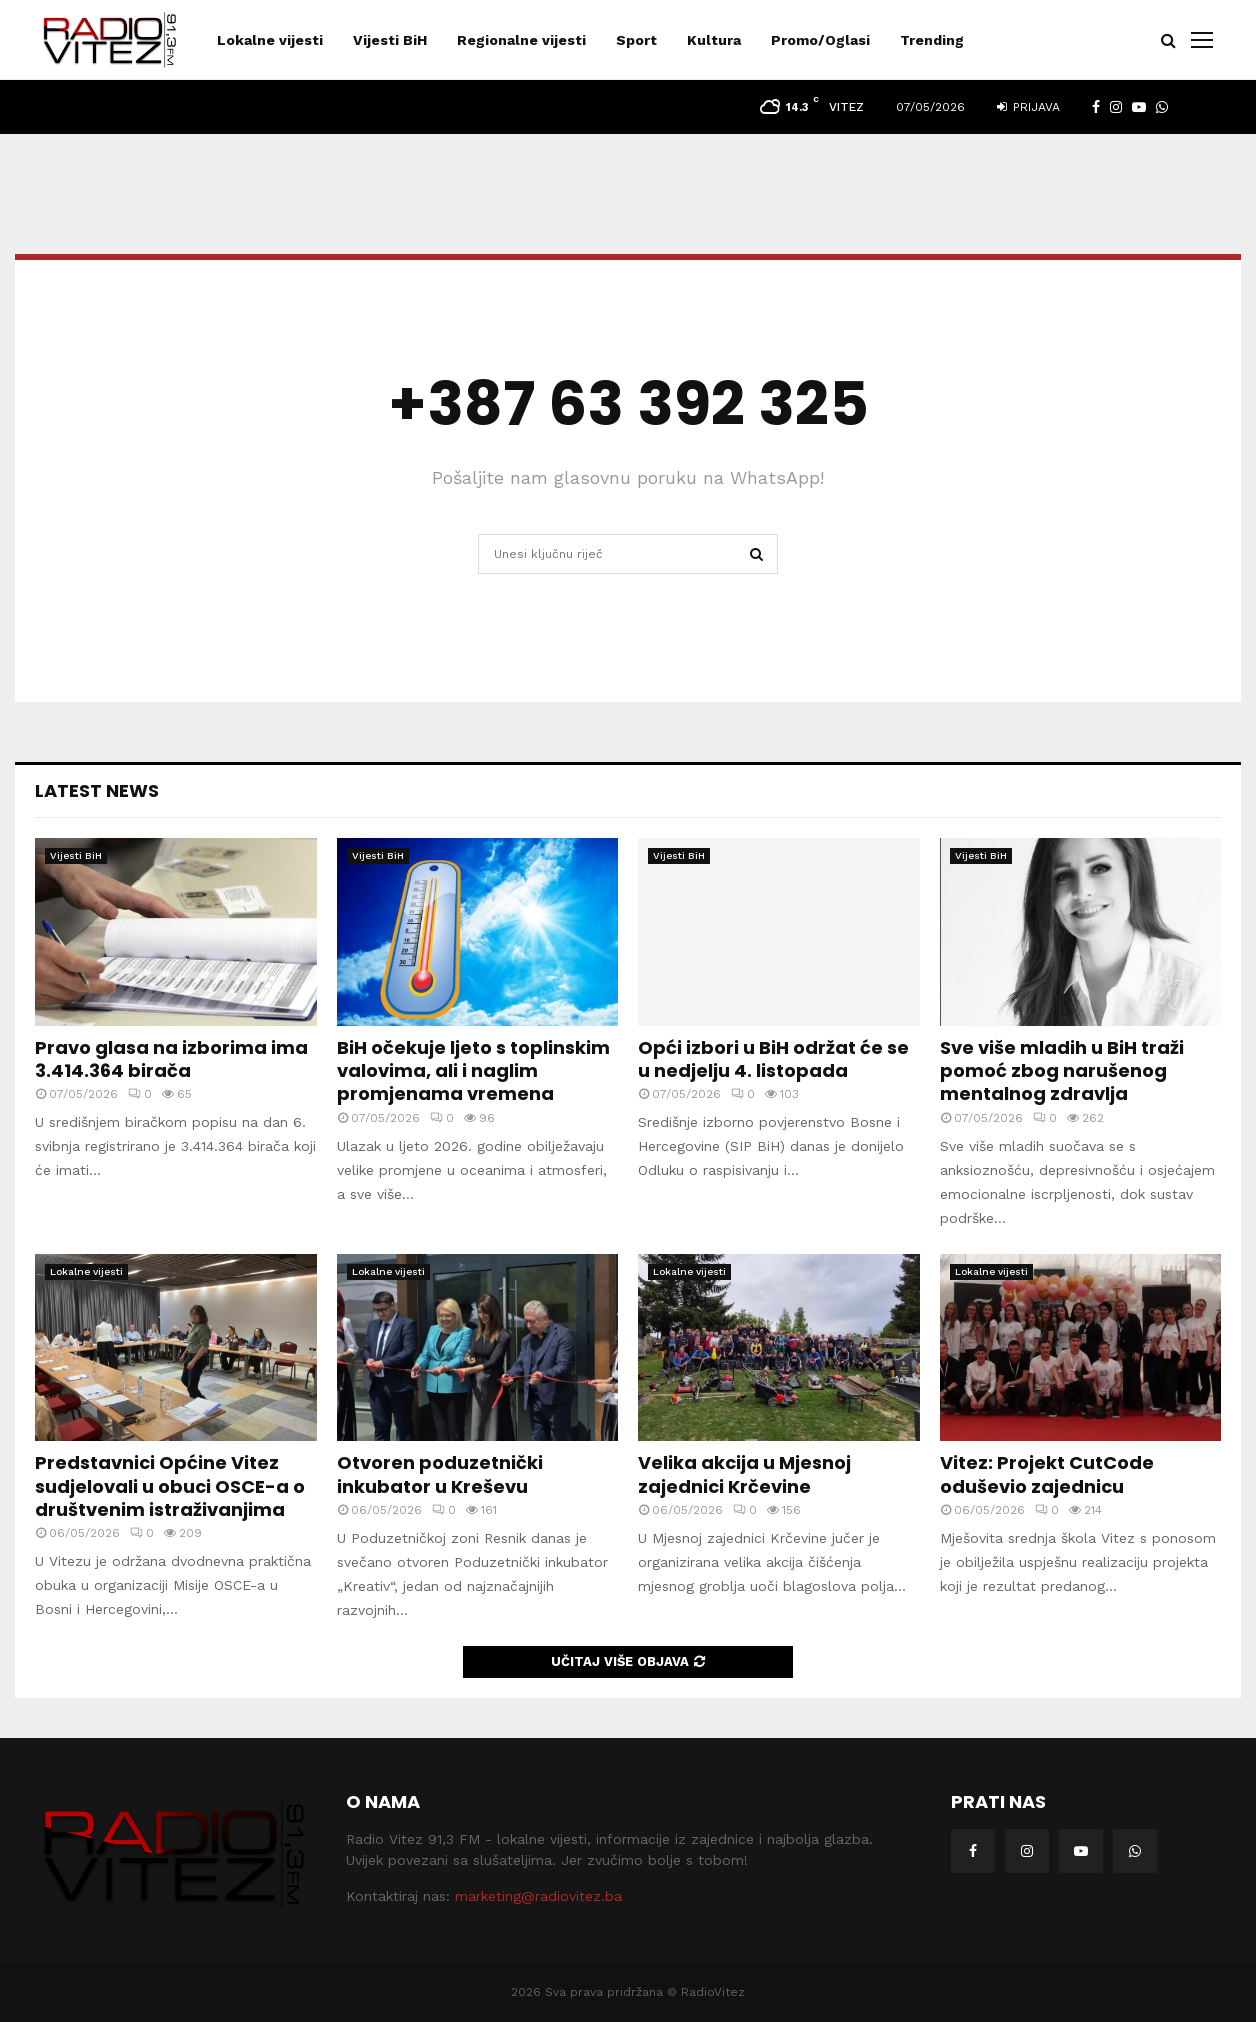 This screenshot has width=1256, height=2022. What do you see at coordinates (773, 1059) in the screenshot?
I see `Opći izbori u BiH održat će se u nedjelju 4. listopada` at bounding box center [773, 1059].